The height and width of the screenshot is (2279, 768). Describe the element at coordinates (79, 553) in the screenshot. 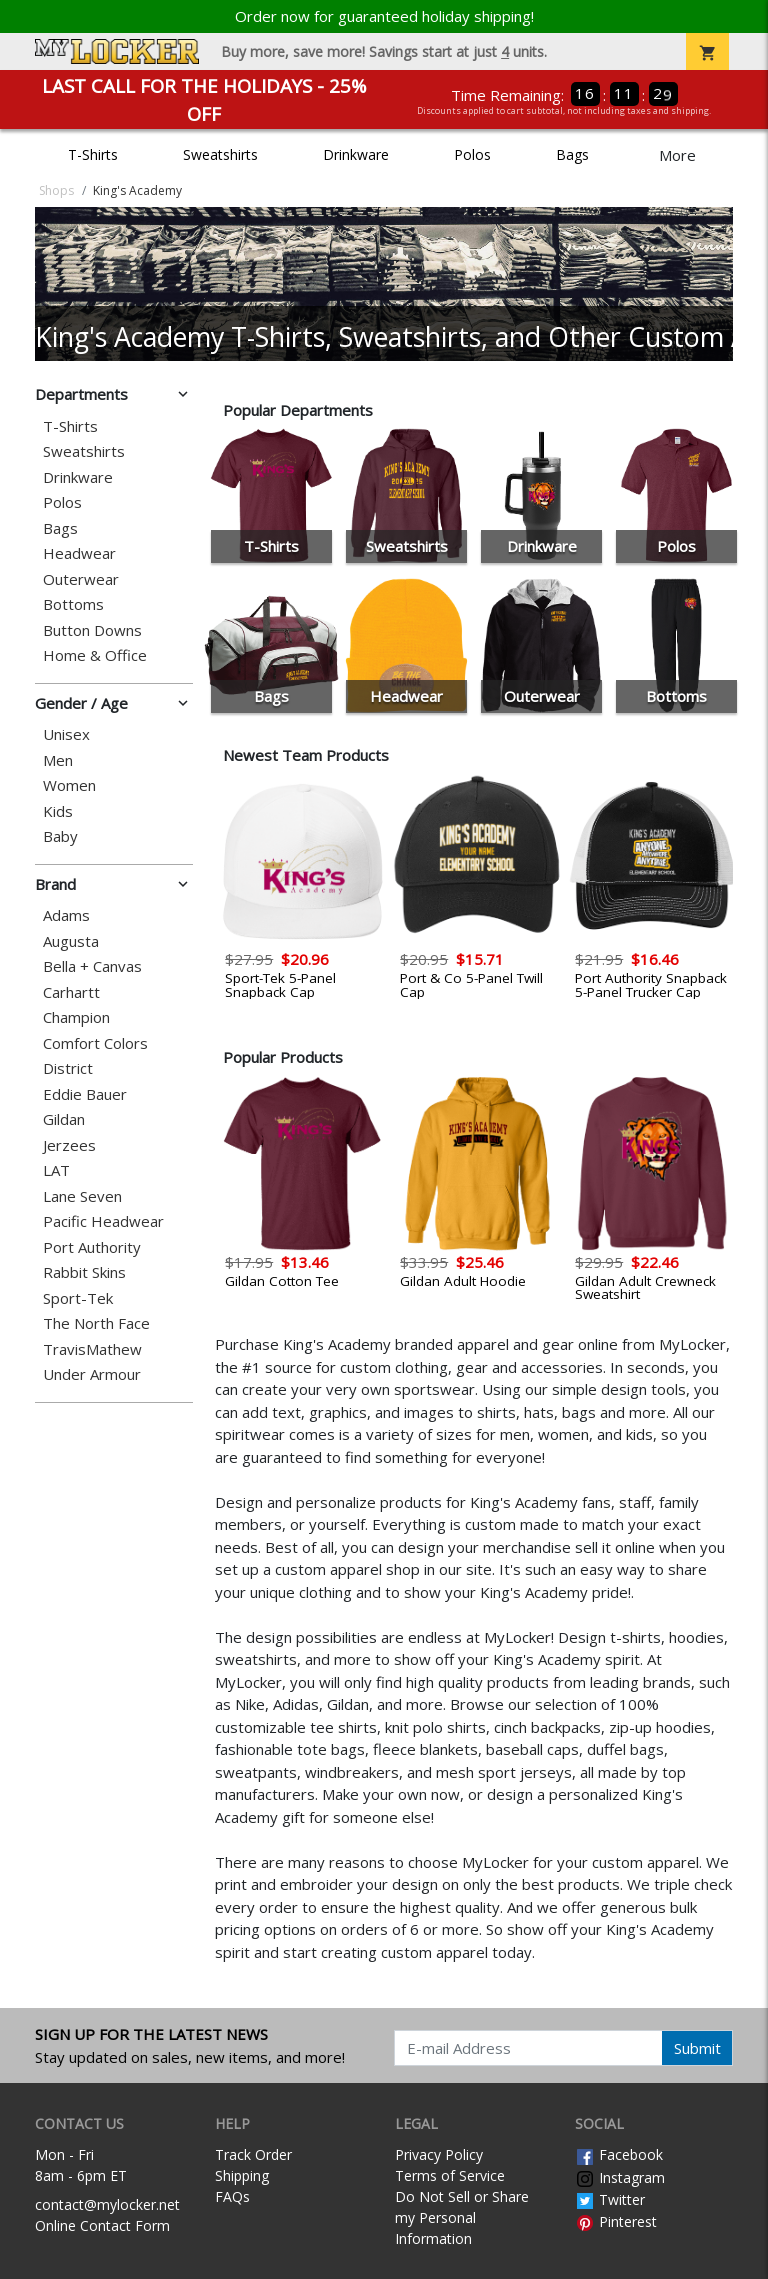

I see `Headwear` at that location.